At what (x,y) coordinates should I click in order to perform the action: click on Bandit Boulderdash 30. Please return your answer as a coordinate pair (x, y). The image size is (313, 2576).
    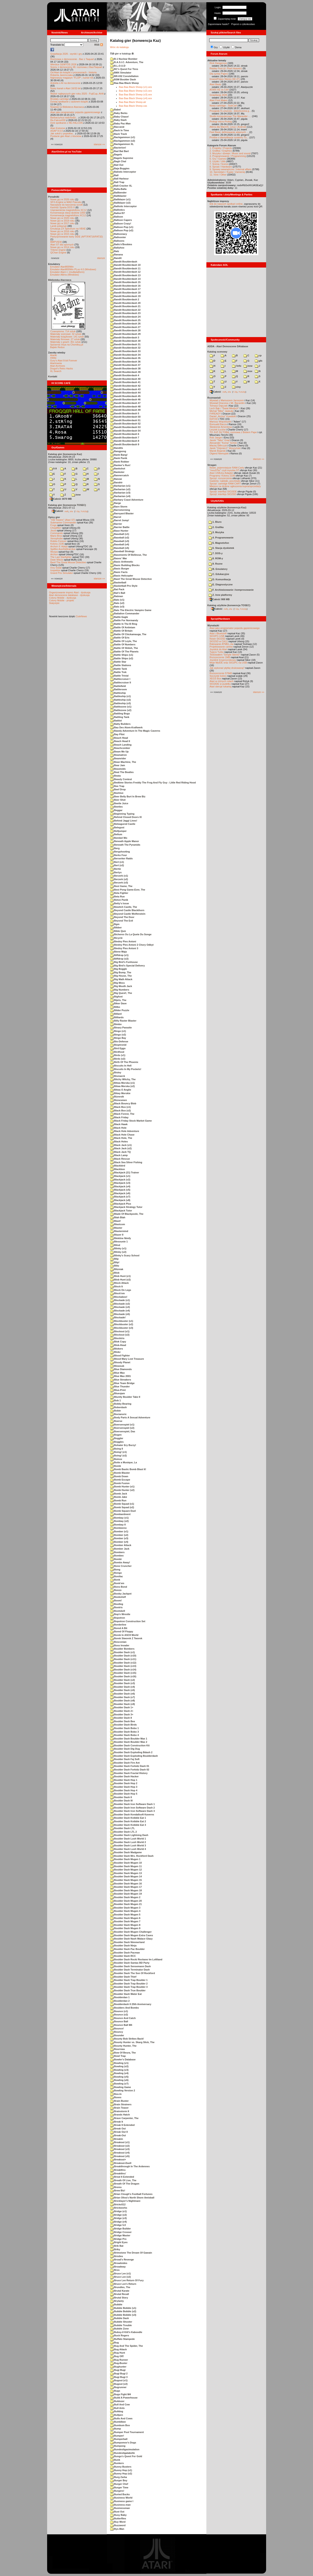
    Looking at the image, I should click on (125, 340).